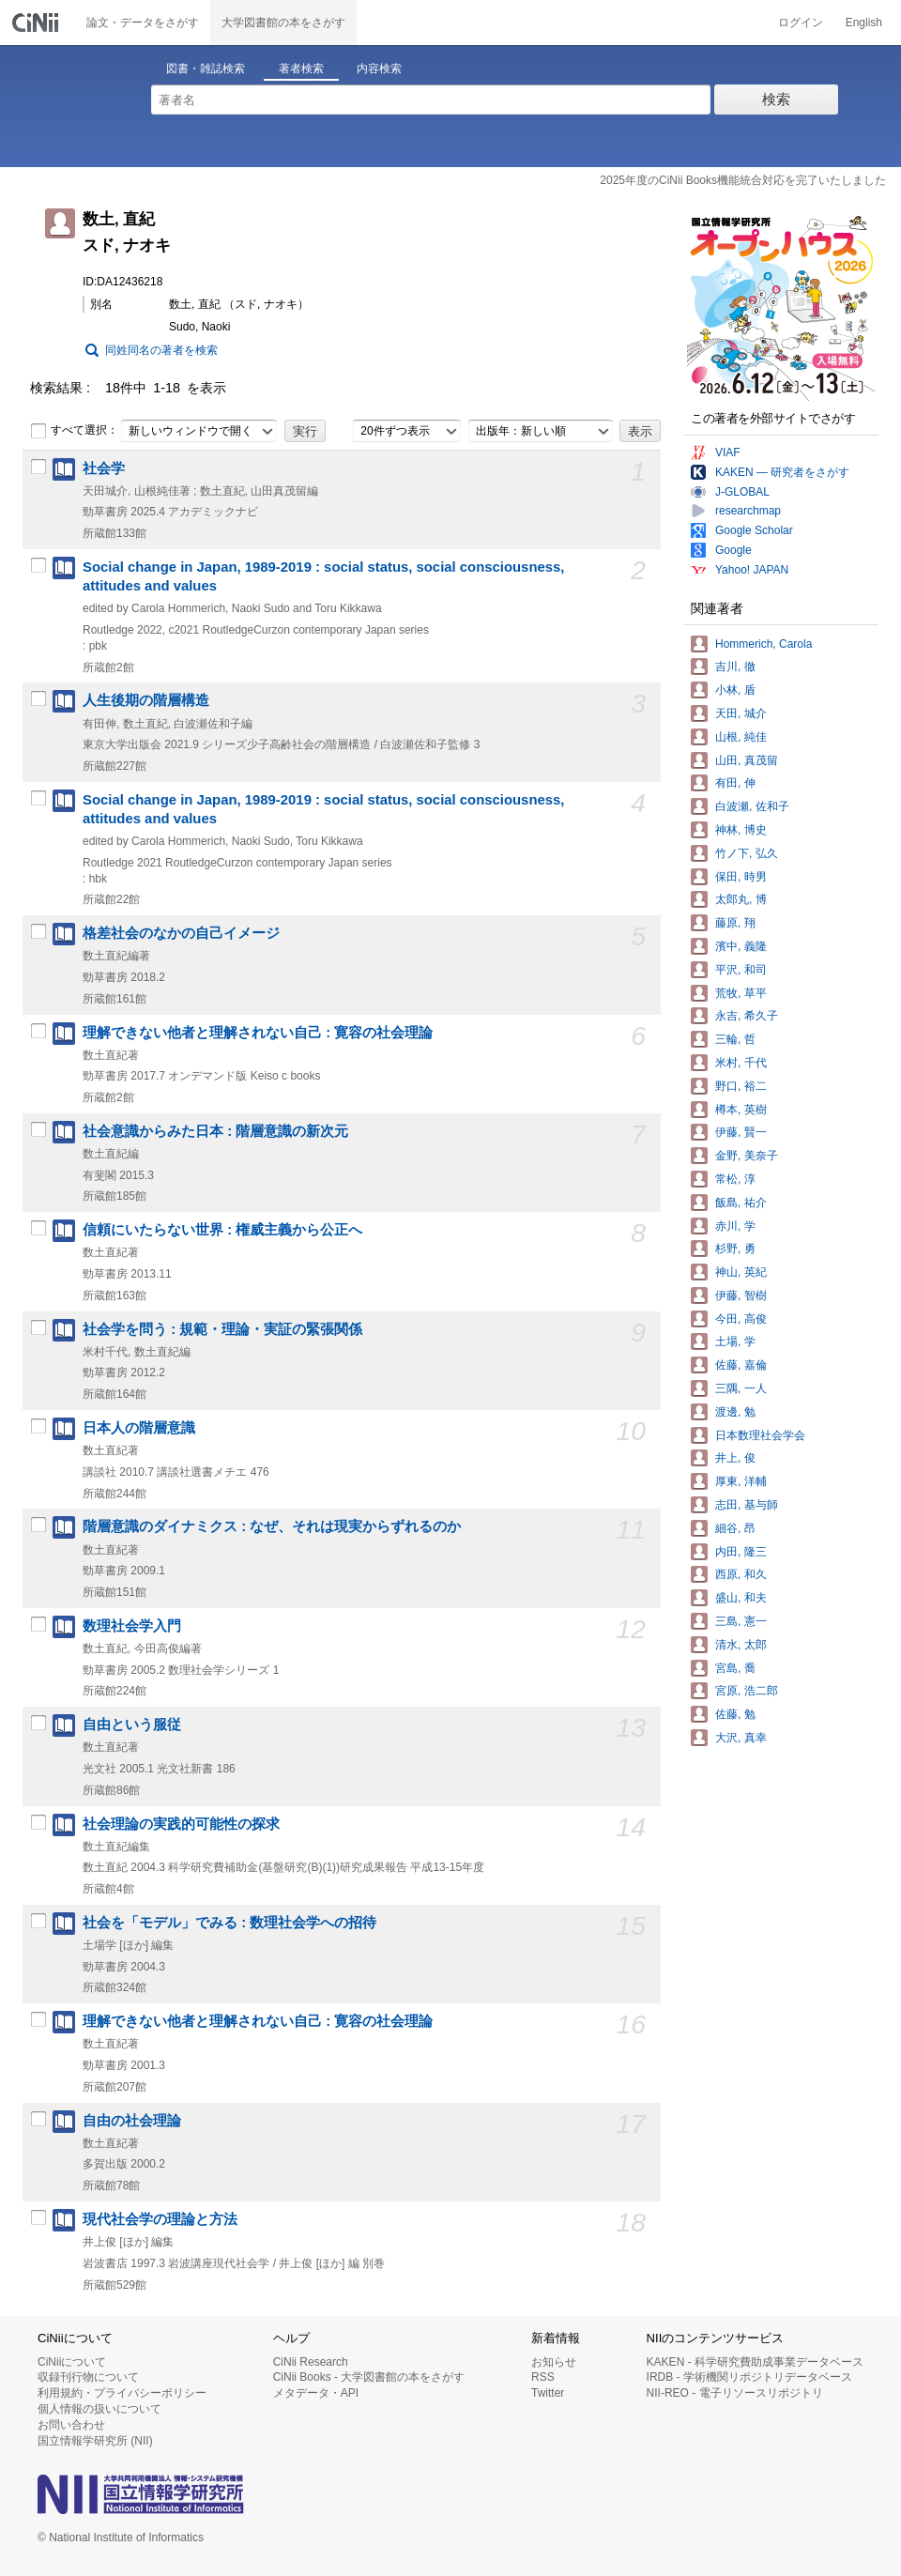 Image resolution: width=901 pixels, height=2576 pixels. I want to click on 有田, 伸, so click(735, 783).